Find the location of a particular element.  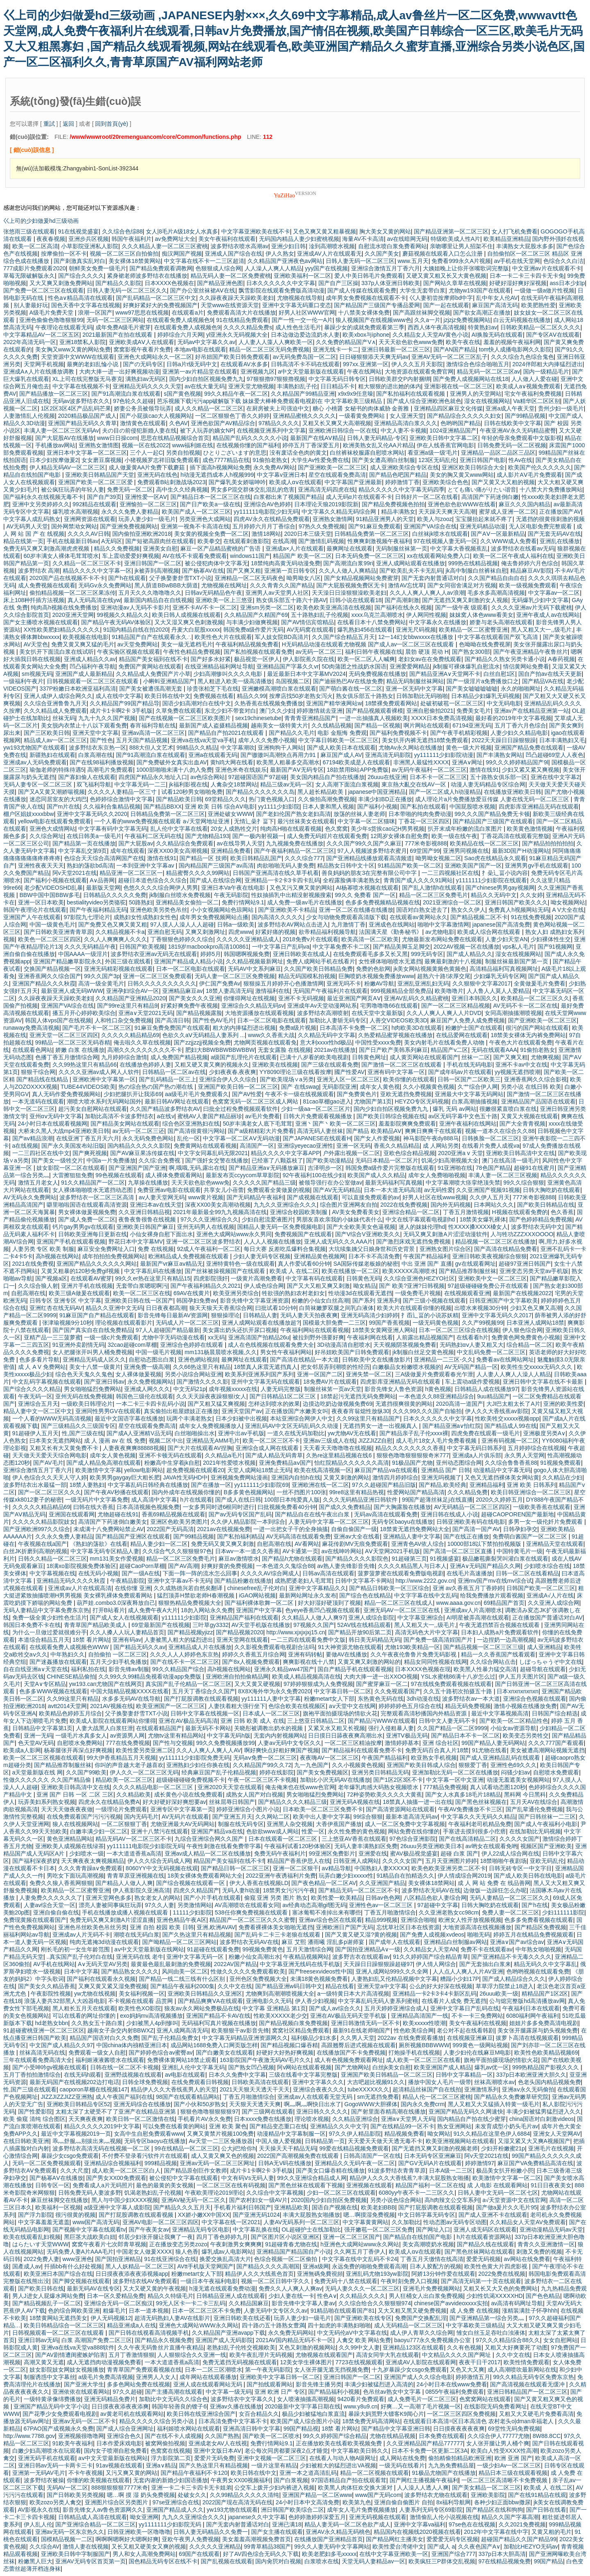

国产亚洲精品第一综合另类灬 is located at coordinates (487, 2318).